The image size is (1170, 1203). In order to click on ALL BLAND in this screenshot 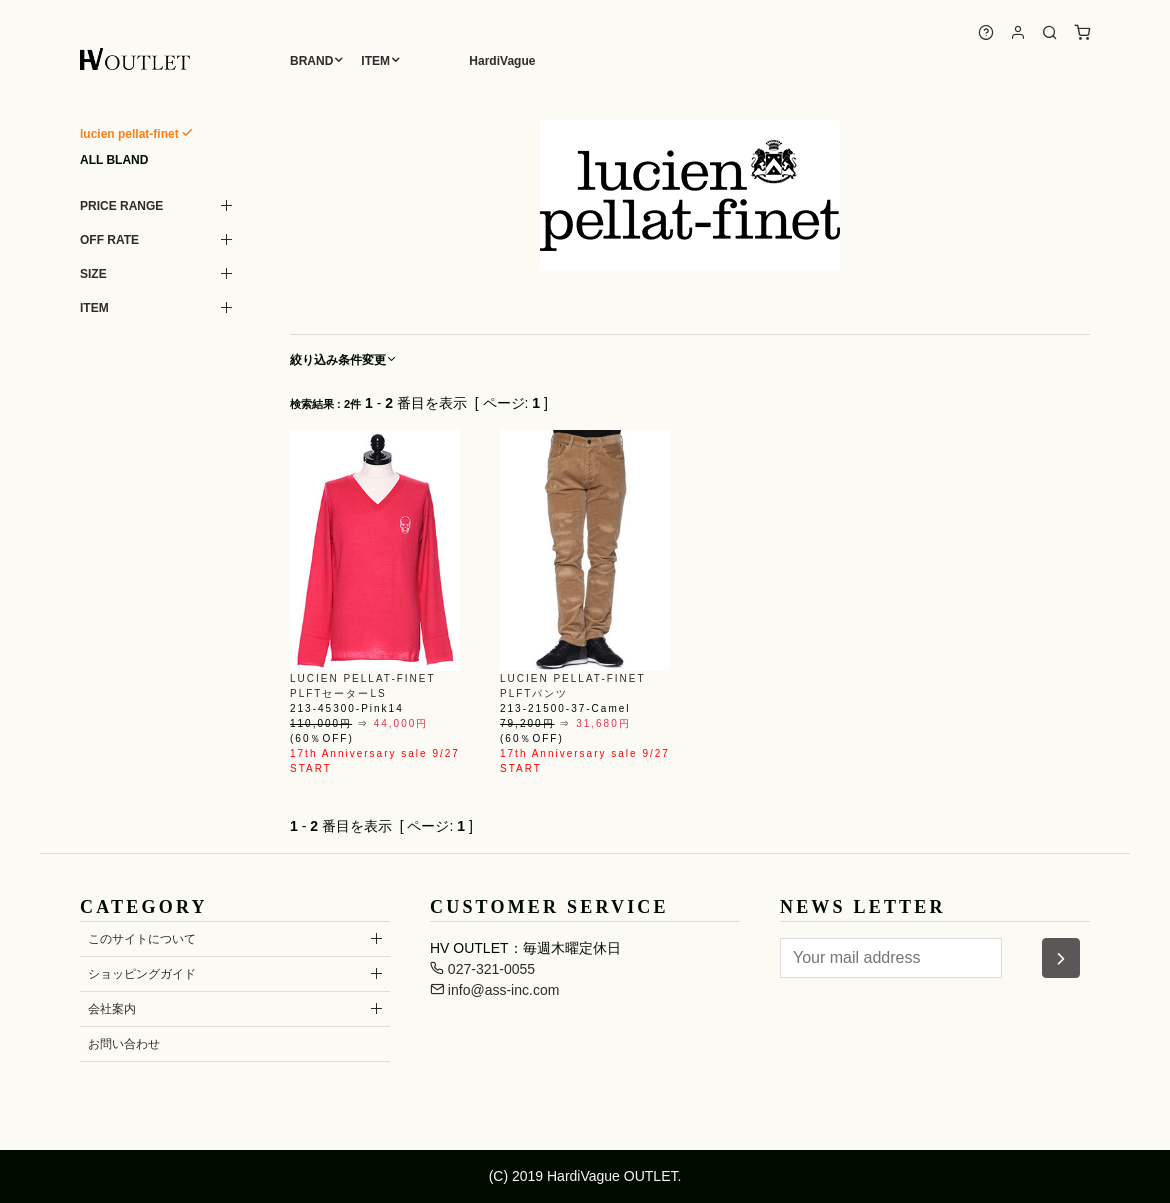, I will do `click(114, 160)`.